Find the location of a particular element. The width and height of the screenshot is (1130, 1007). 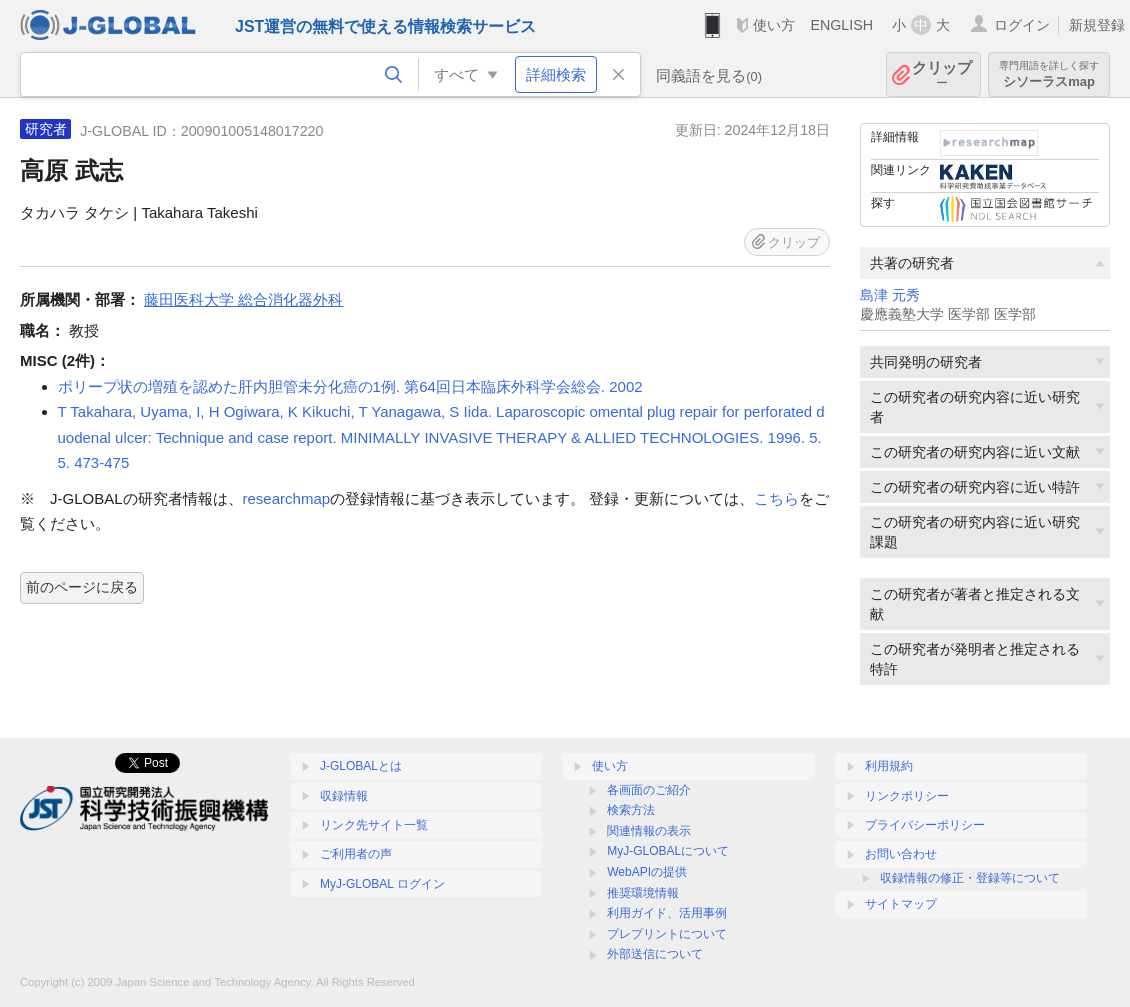

推奨環境情報 is located at coordinates (643, 893).